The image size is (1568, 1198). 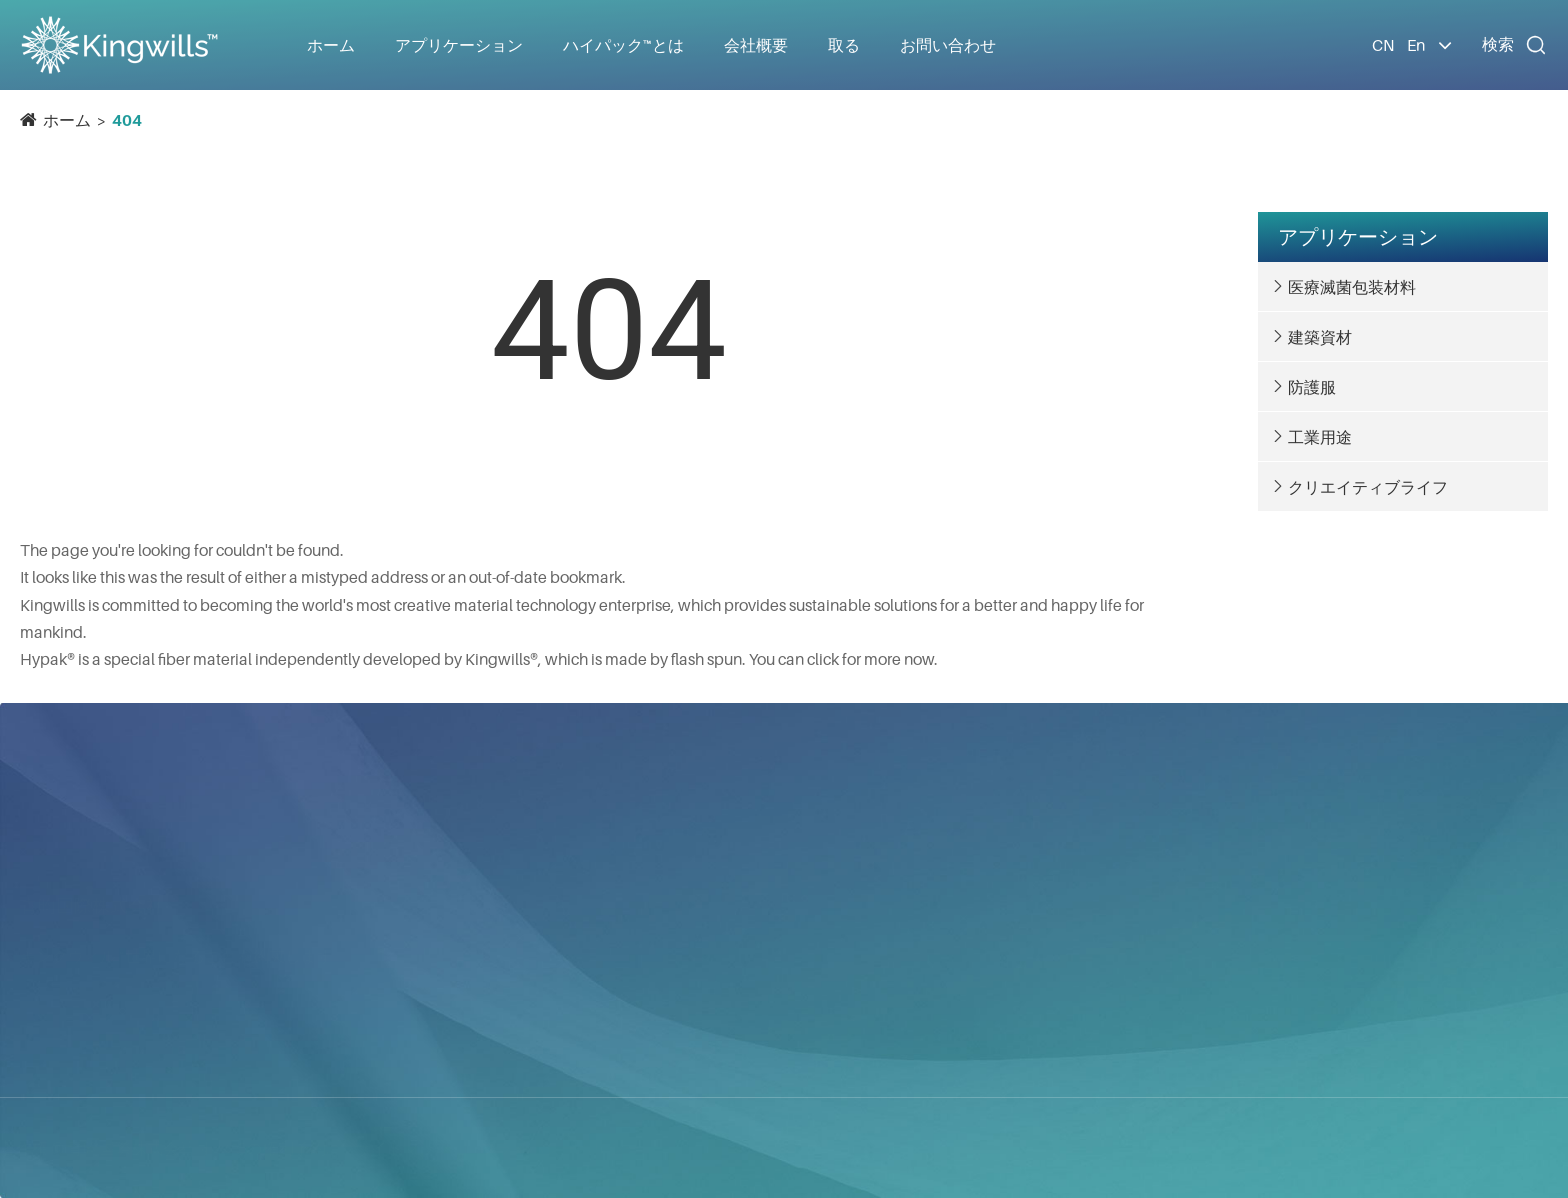 What do you see at coordinates (1368, 487) in the screenshot?
I see `クリエイティブライフ` at bounding box center [1368, 487].